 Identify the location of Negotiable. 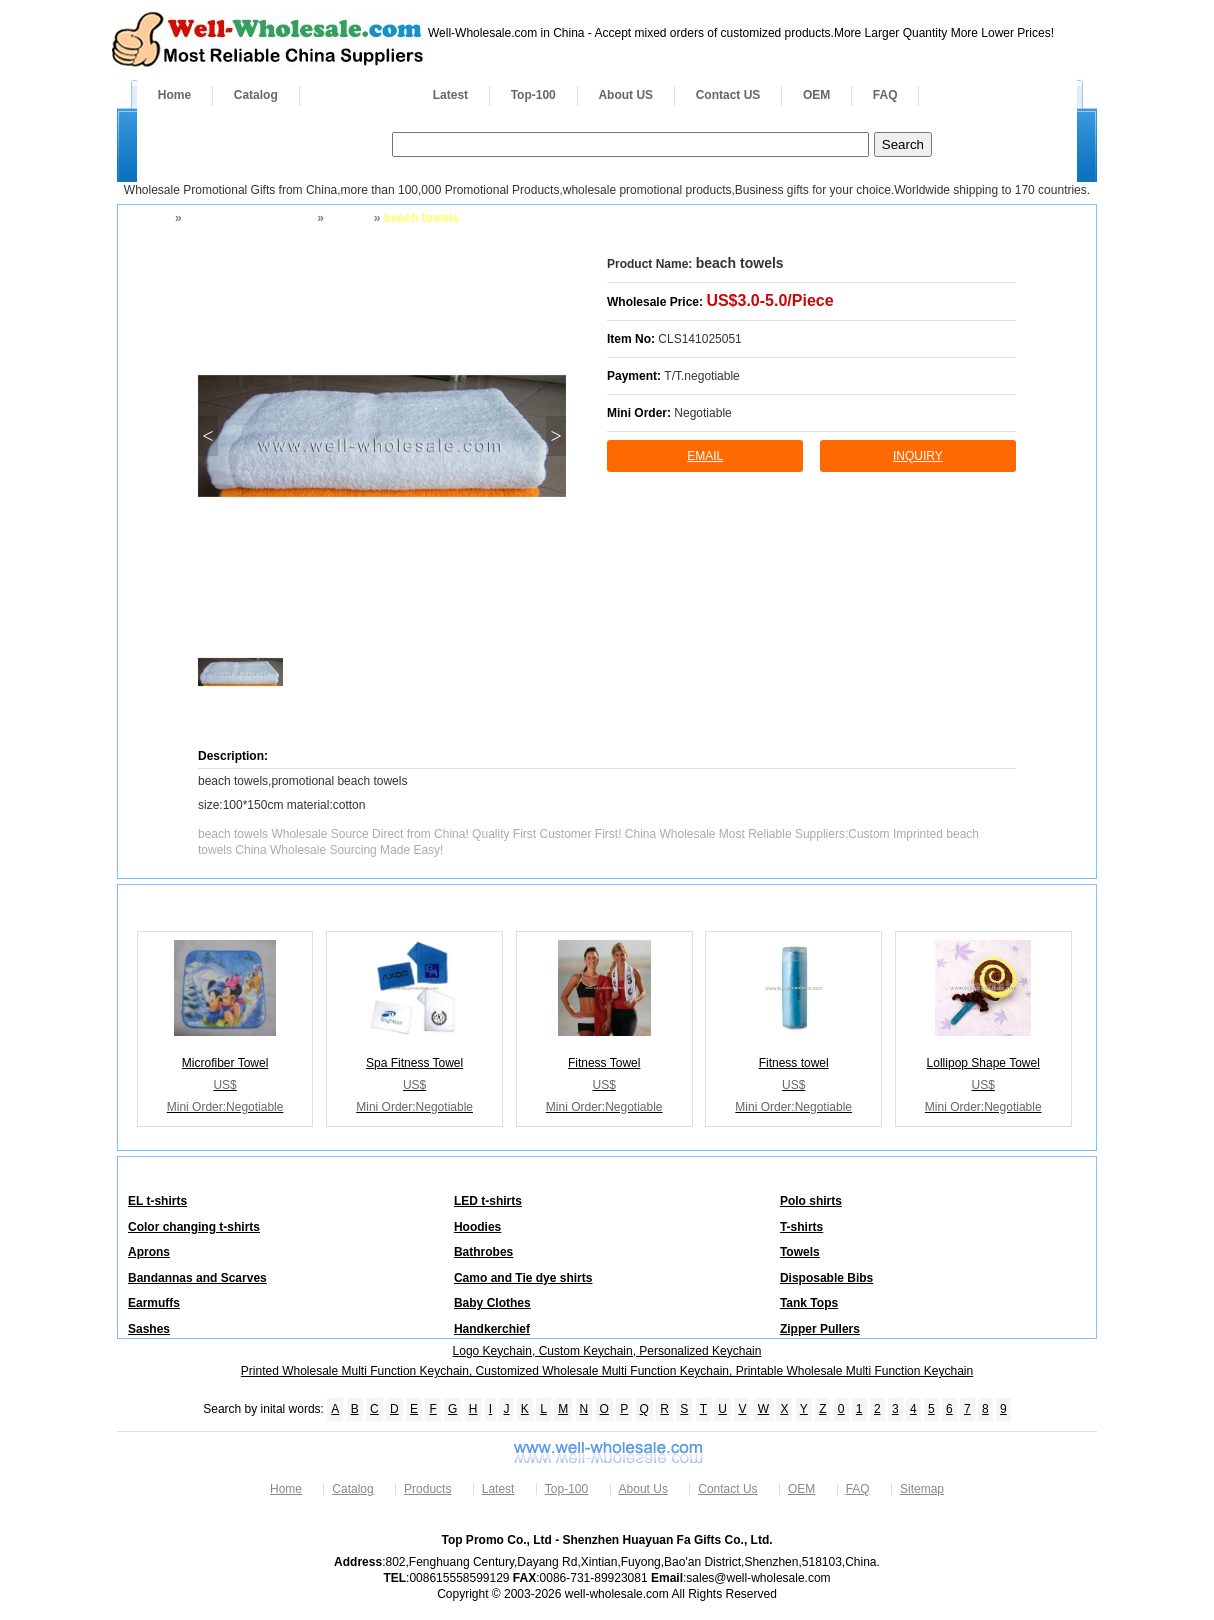
(702, 413).